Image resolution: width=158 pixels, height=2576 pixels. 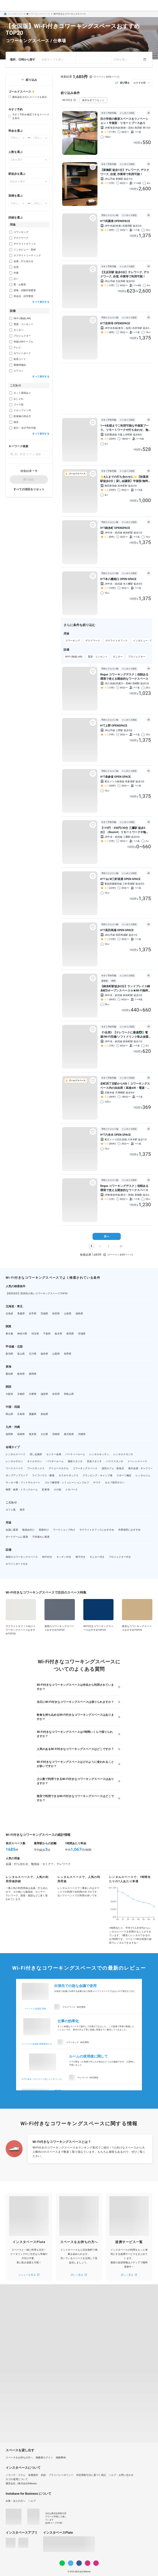 What do you see at coordinates (32, 1434) in the screenshot?
I see `熊本県` at bounding box center [32, 1434].